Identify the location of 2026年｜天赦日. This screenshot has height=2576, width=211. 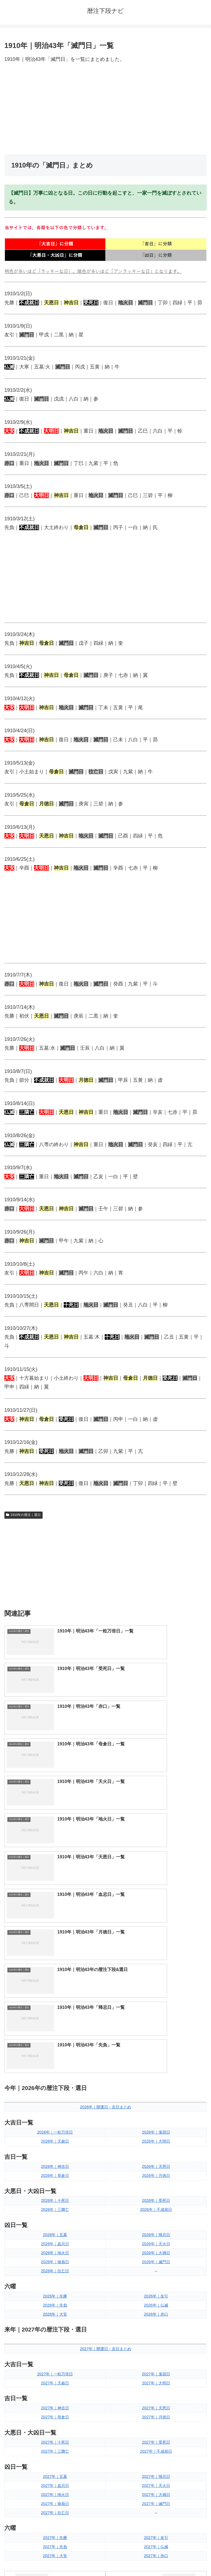
(55, 1870).